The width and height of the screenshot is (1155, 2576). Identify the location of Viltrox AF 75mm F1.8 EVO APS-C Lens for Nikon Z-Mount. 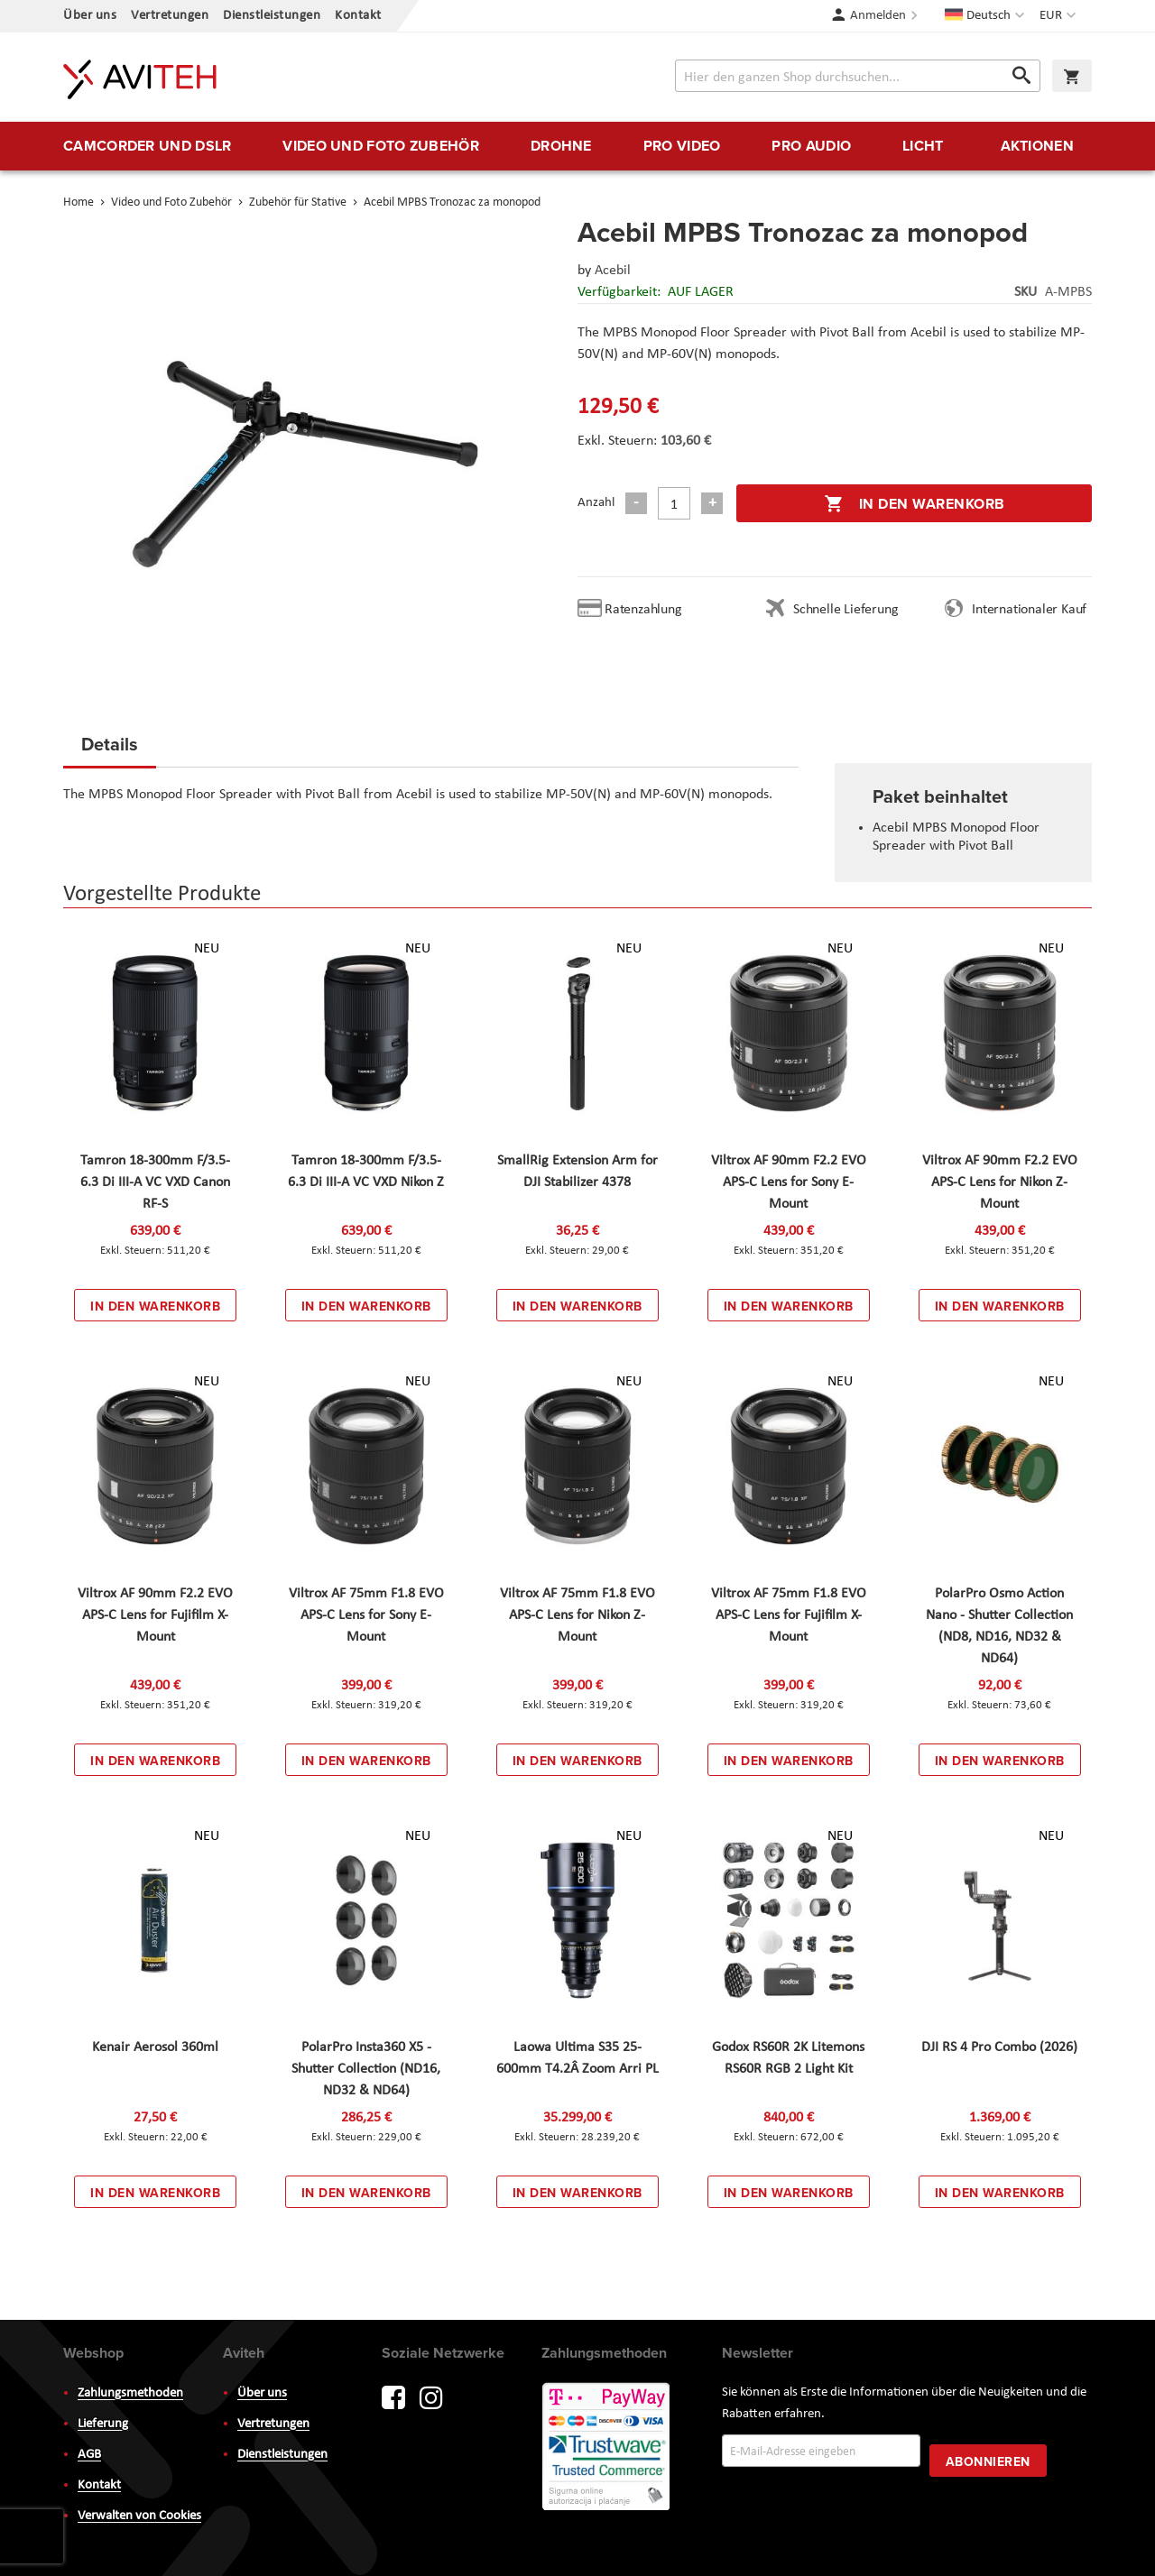
(577, 1615).